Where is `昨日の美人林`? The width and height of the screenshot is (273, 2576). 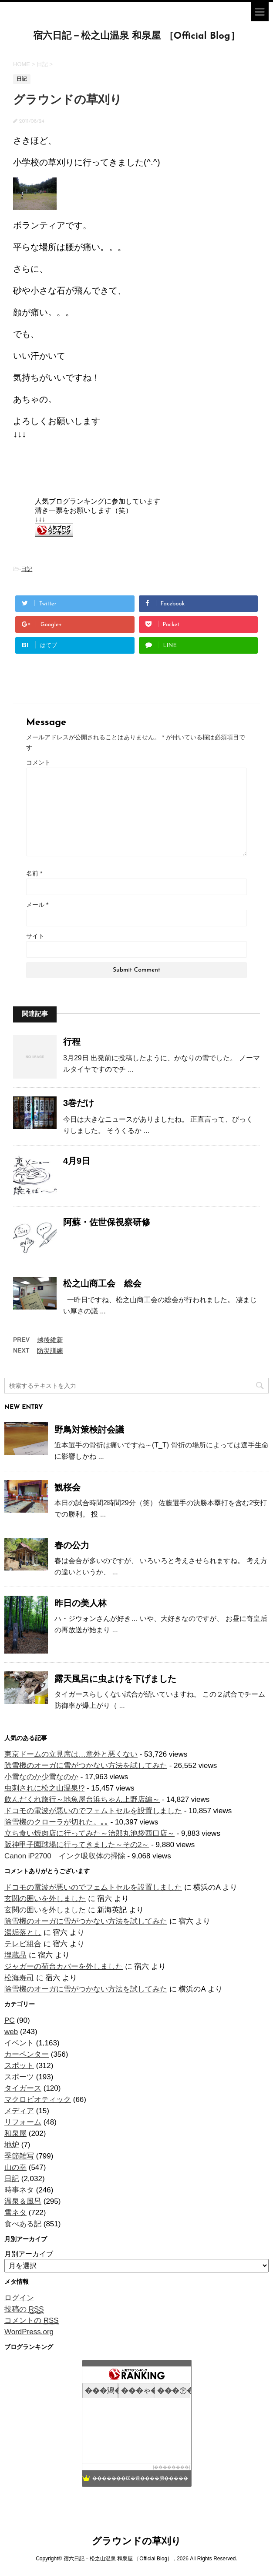
昨日の美人林 is located at coordinates (80, 1603).